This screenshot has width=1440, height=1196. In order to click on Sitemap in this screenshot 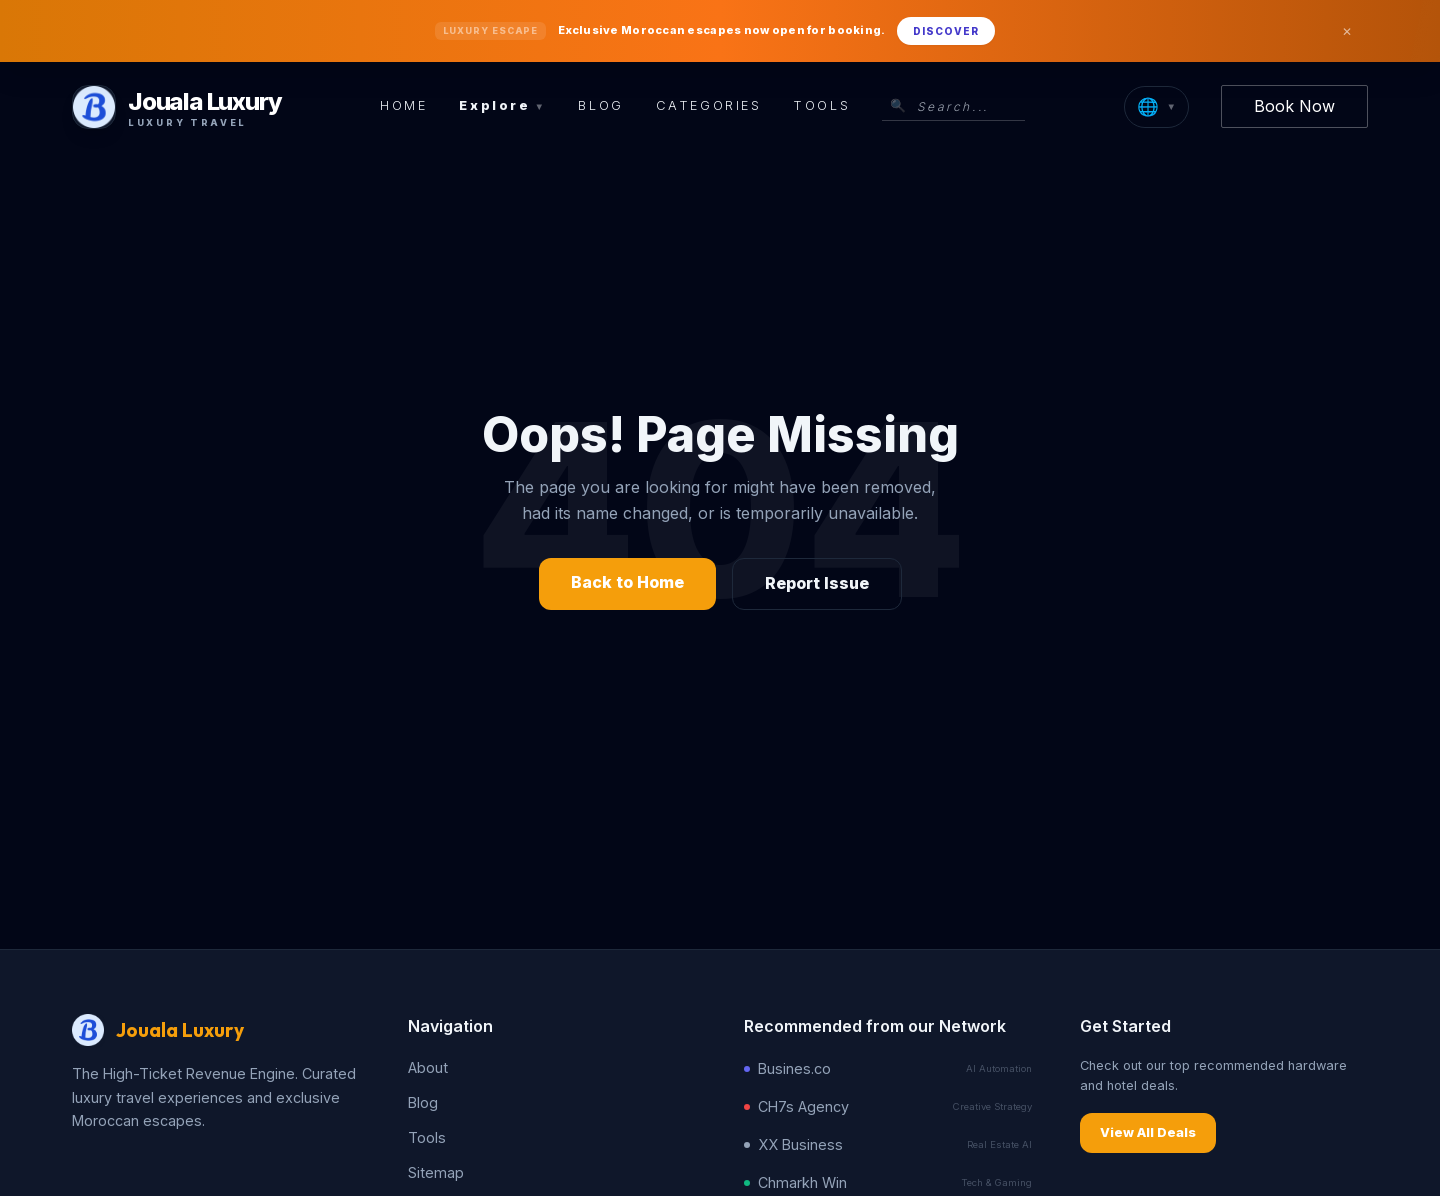, I will do `click(436, 1172)`.